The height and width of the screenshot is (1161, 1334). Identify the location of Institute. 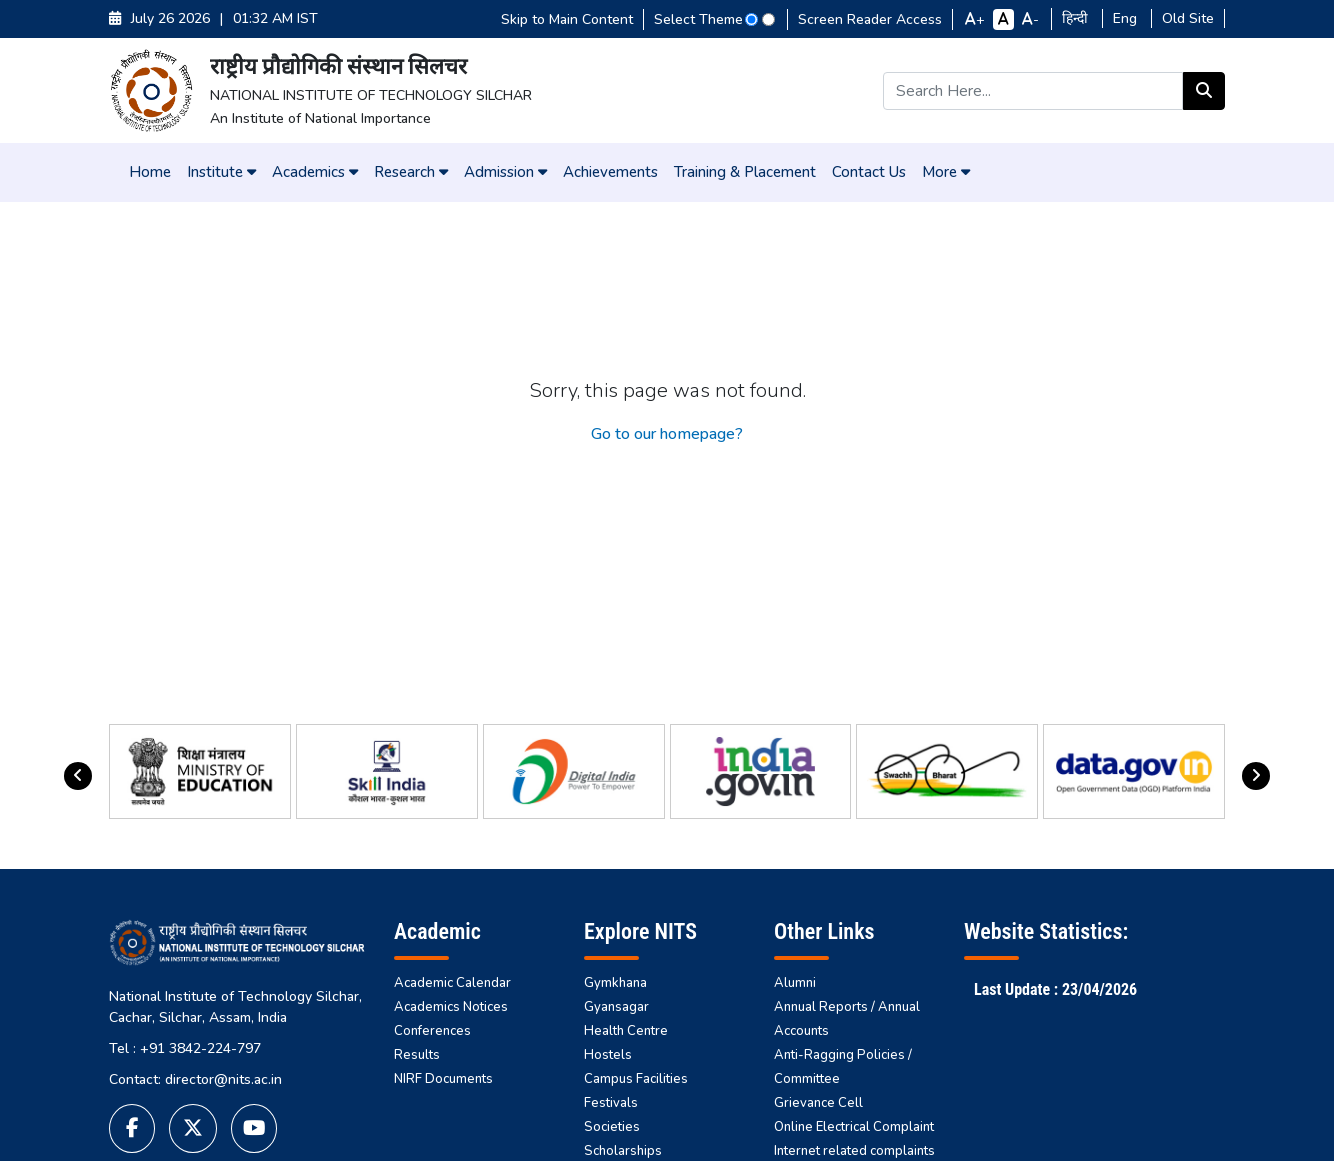
(221, 172).